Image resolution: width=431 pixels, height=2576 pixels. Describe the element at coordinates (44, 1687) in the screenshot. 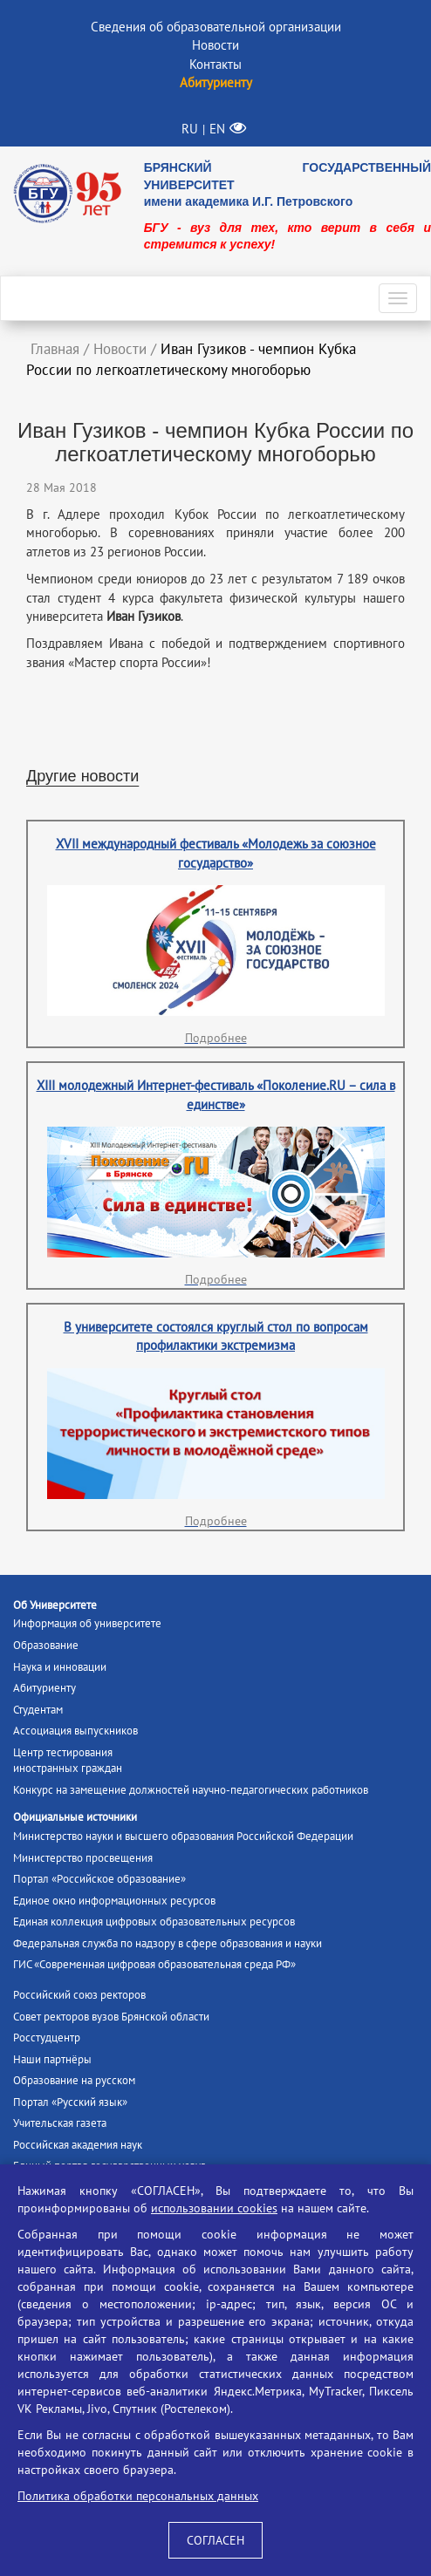

I see `Абитуриенту` at that location.